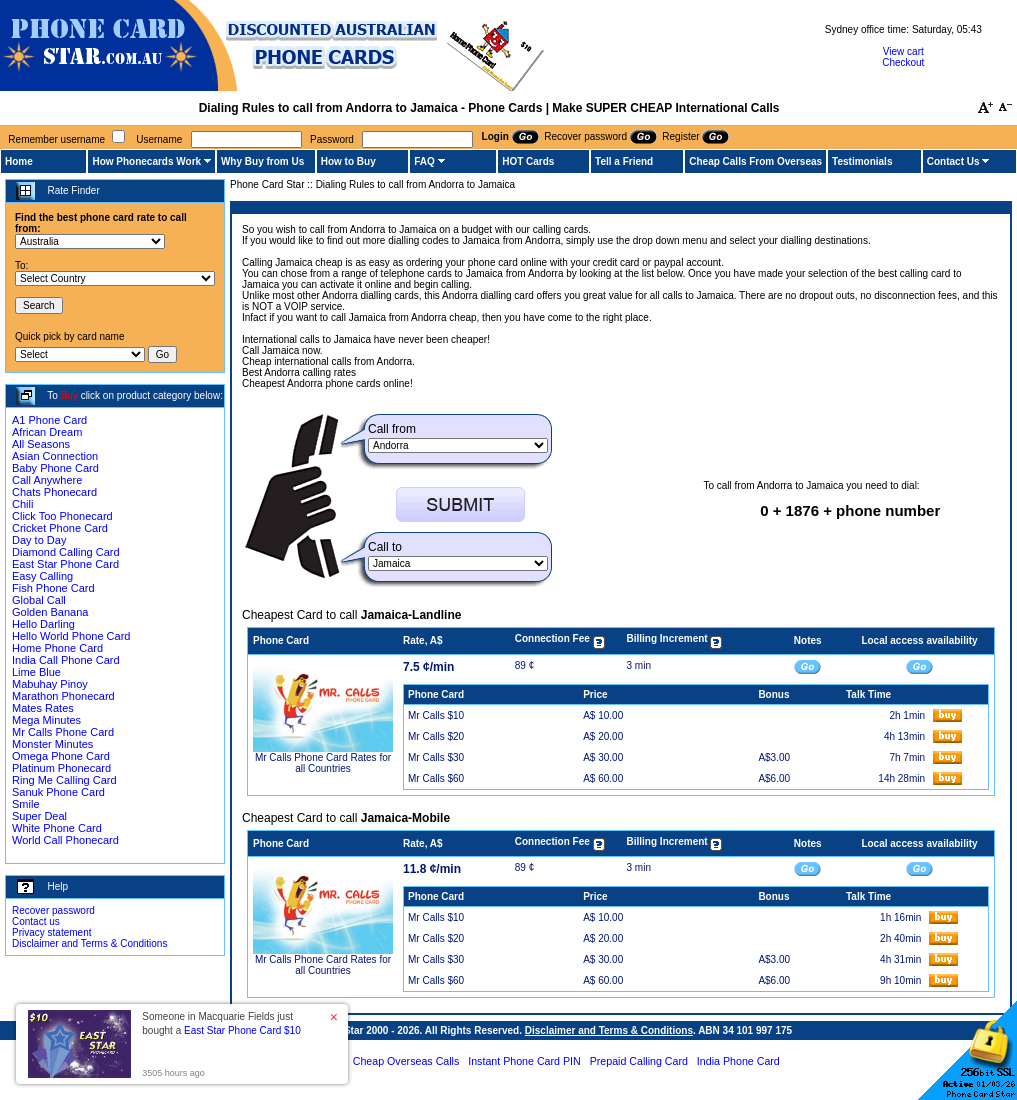 This screenshot has height=1100, width=1017. What do you see at coordinates (71, 636) in the screenshot?
I see `Hello World Phone Card` at bounding box center [71, 636].